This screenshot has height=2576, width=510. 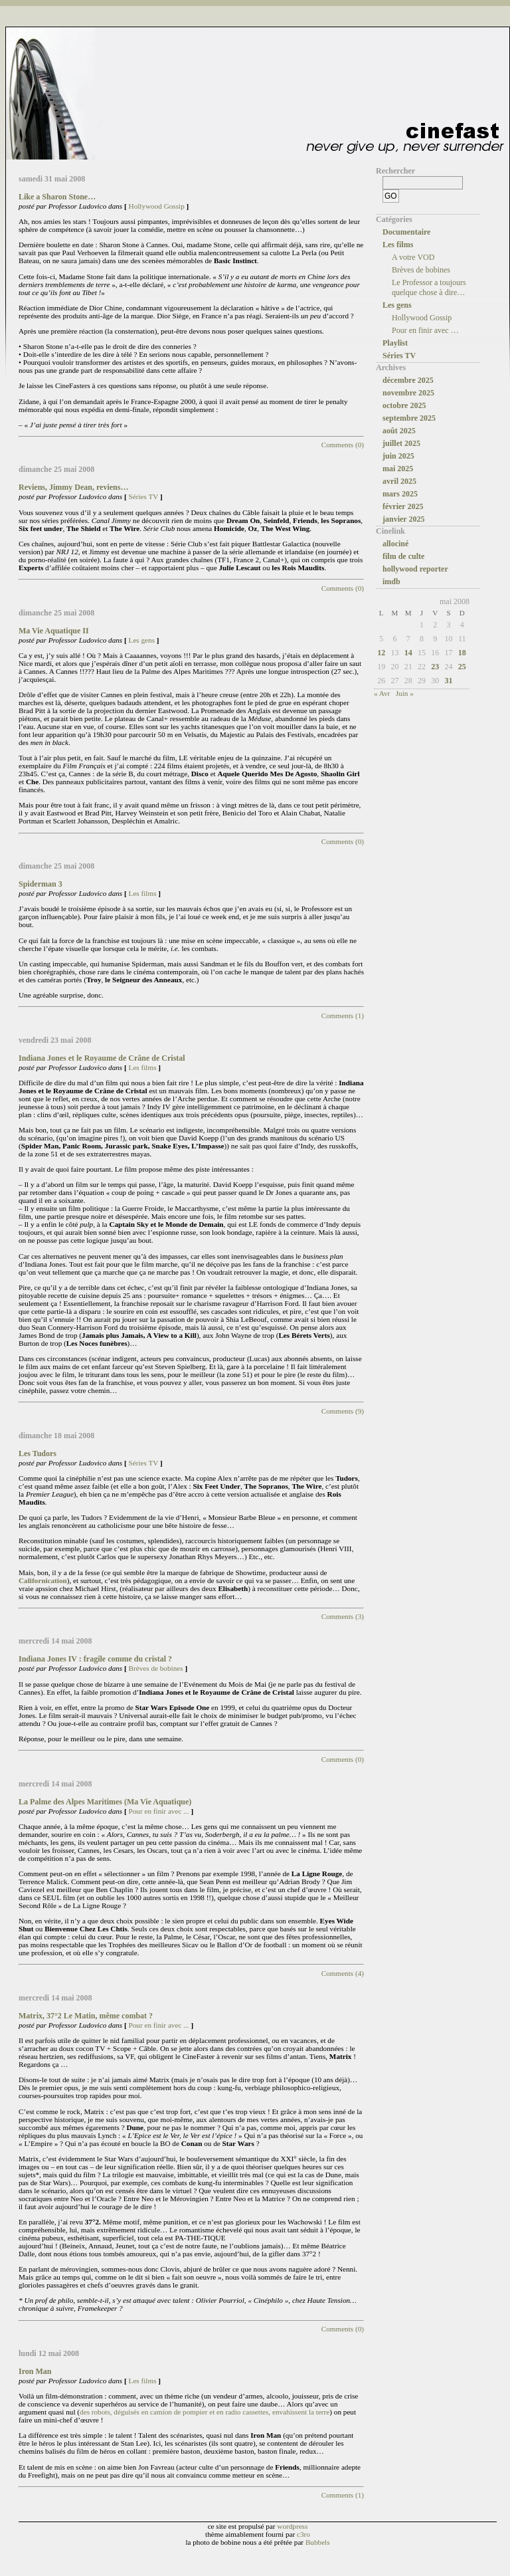 I want to click on Indiana Jones et le Royaume de Crâne de Cristal, so click(x=102, y=1058).